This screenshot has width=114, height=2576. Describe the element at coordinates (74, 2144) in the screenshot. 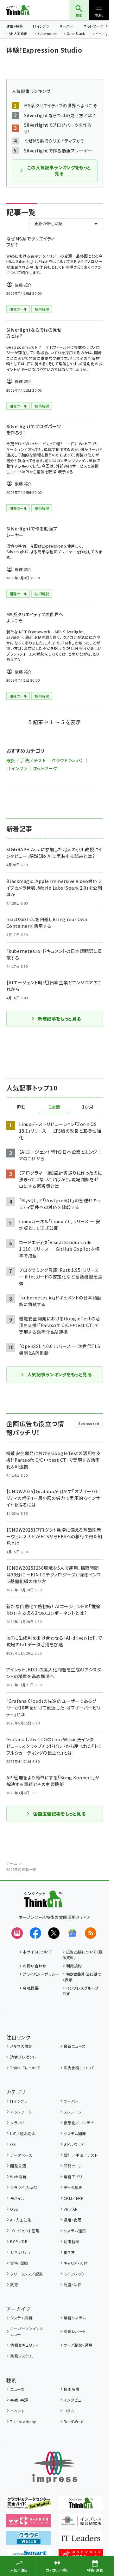

I see `ミドルウェア` at that location.